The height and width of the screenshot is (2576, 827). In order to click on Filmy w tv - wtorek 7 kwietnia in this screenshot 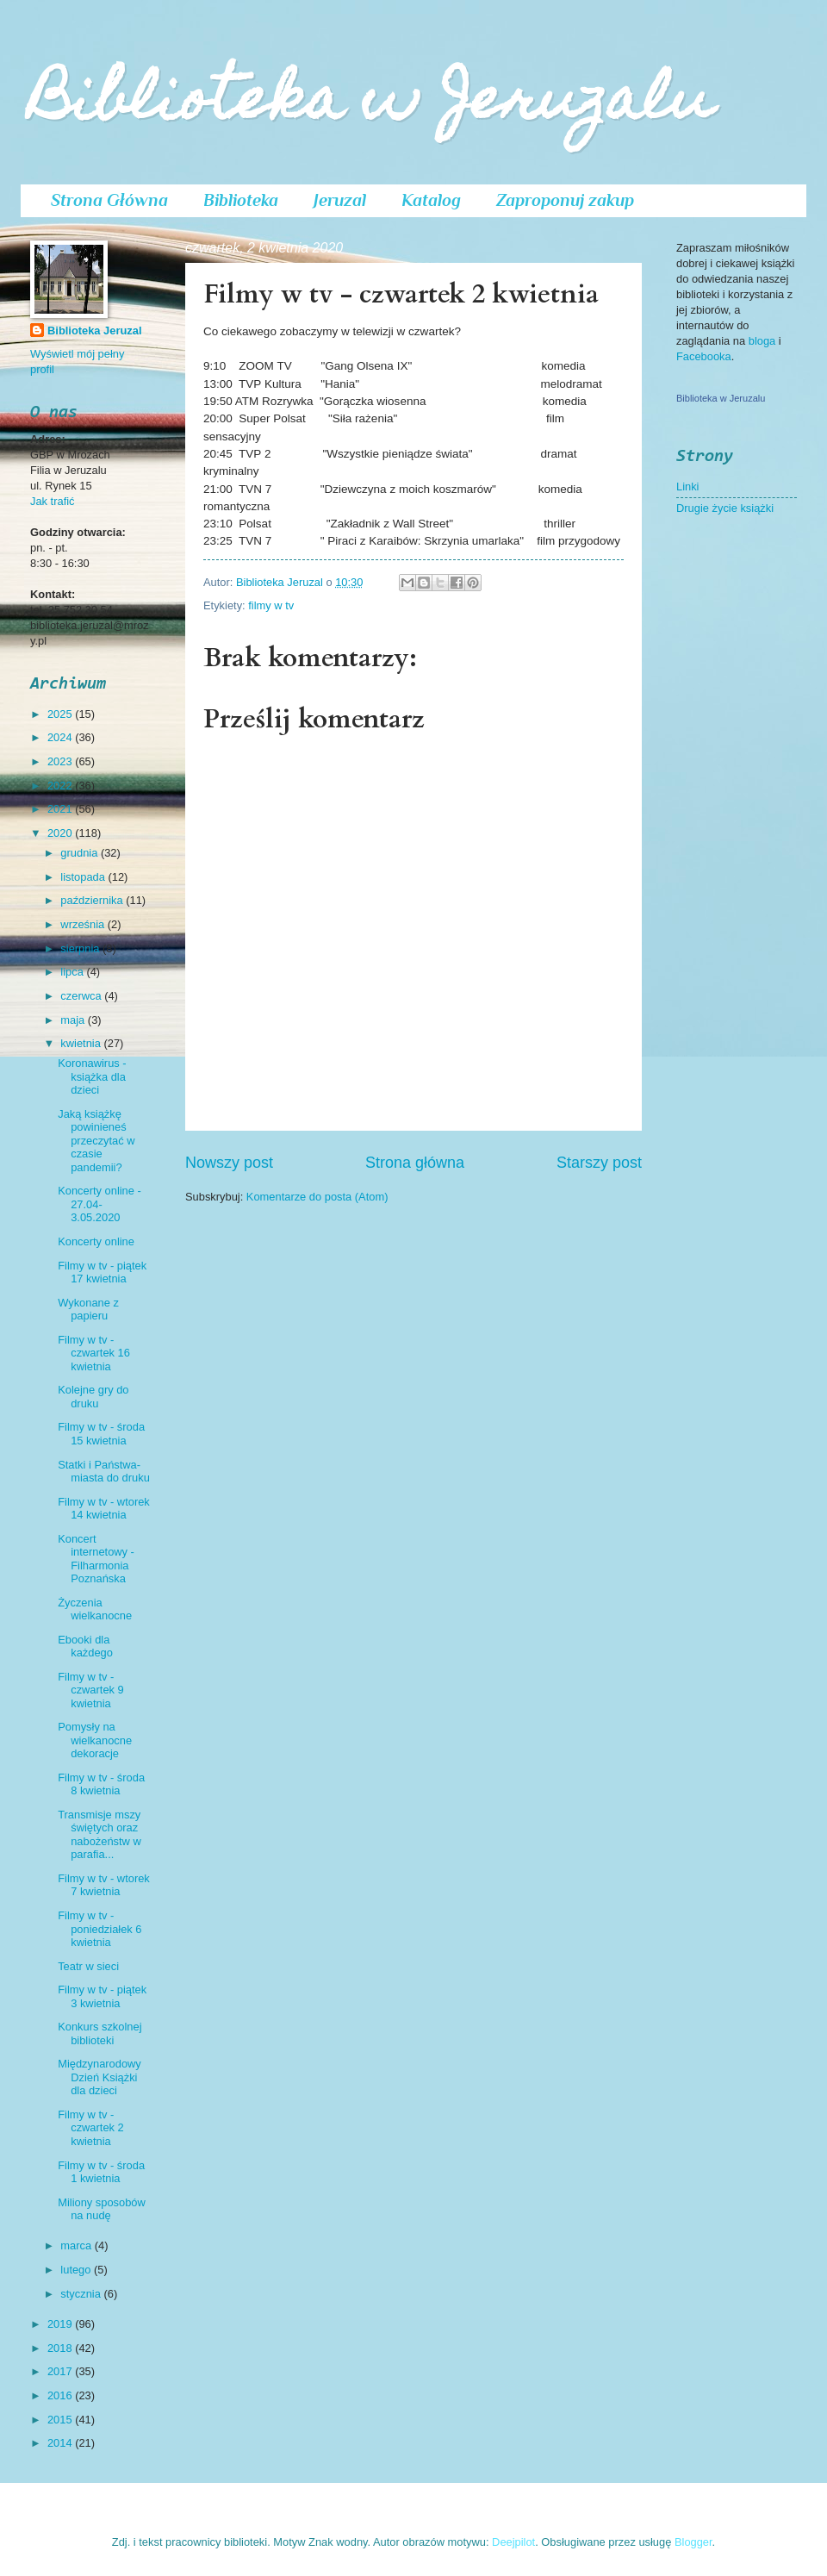, I will do `click(104, 1885)`.